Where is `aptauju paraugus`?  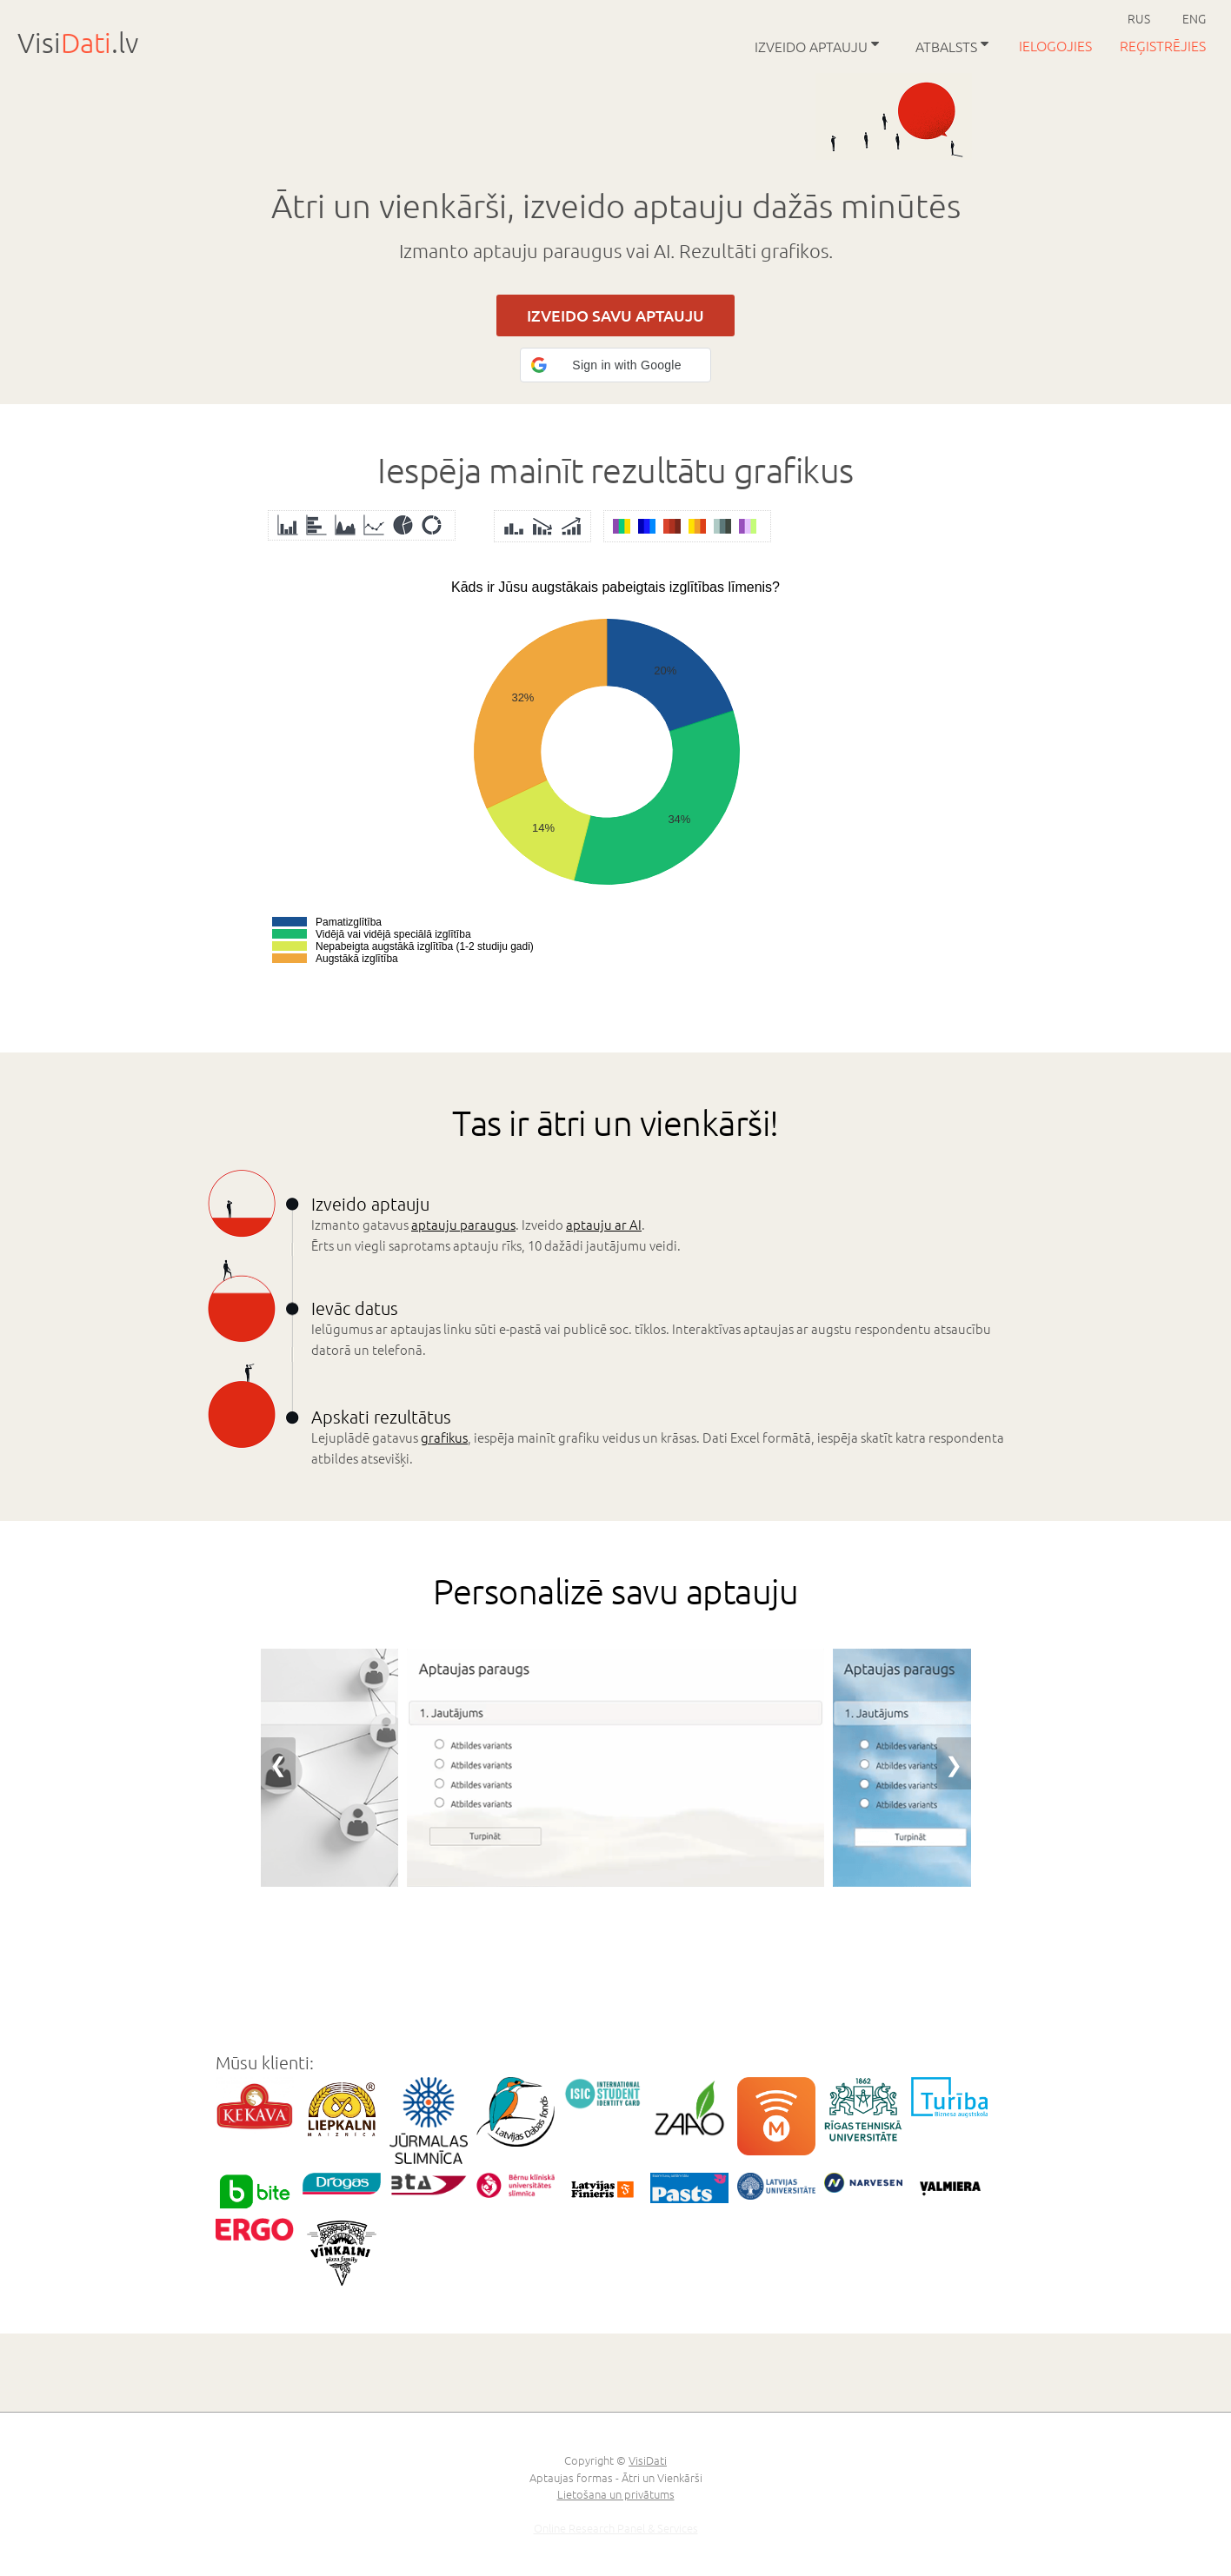
aptauju paraugus is located at coordinates (463, 1224).